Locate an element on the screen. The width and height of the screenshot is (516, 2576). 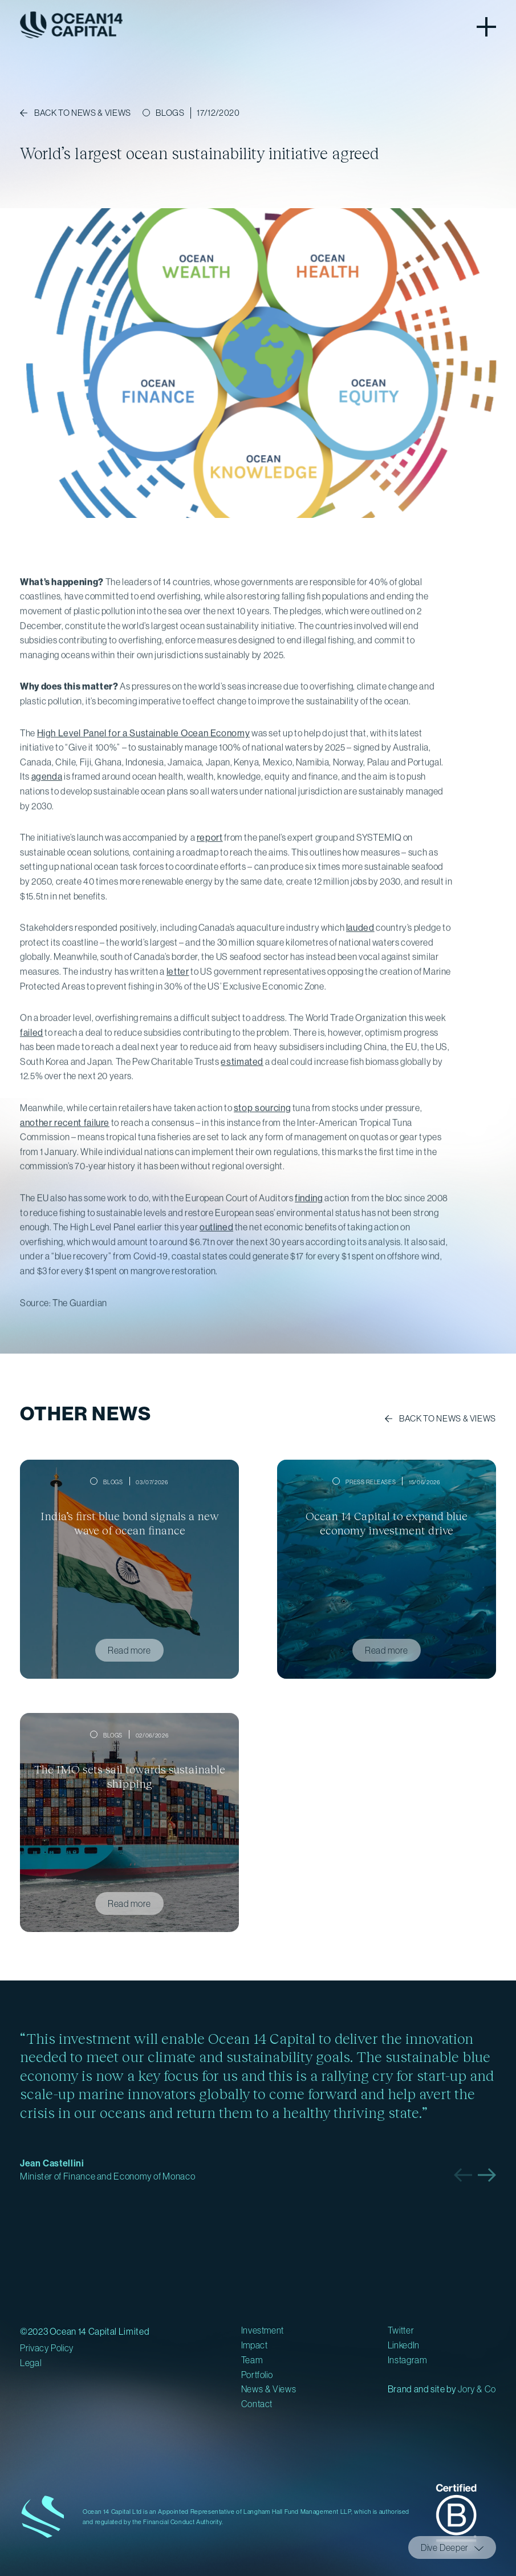
Dive Deeper is located at coordinates (445, 2547).